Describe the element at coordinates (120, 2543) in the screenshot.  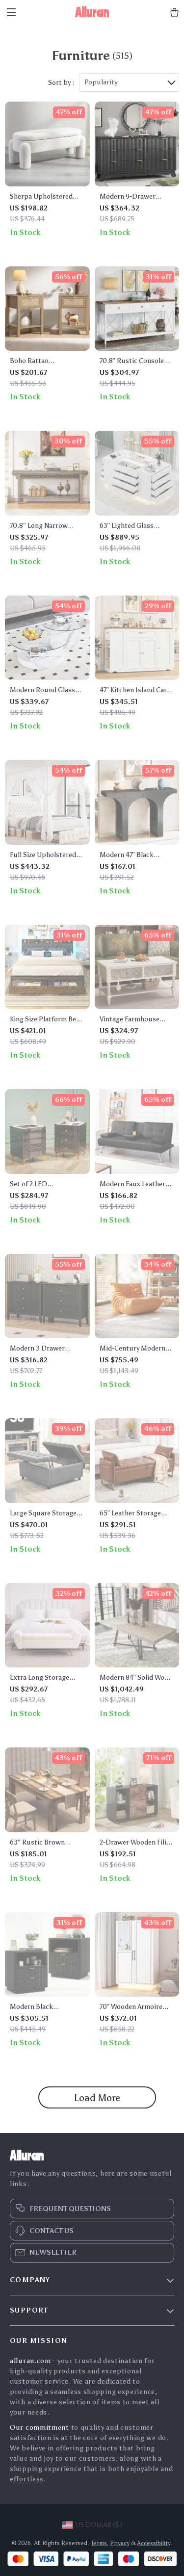
I see `Privacy` at that location.